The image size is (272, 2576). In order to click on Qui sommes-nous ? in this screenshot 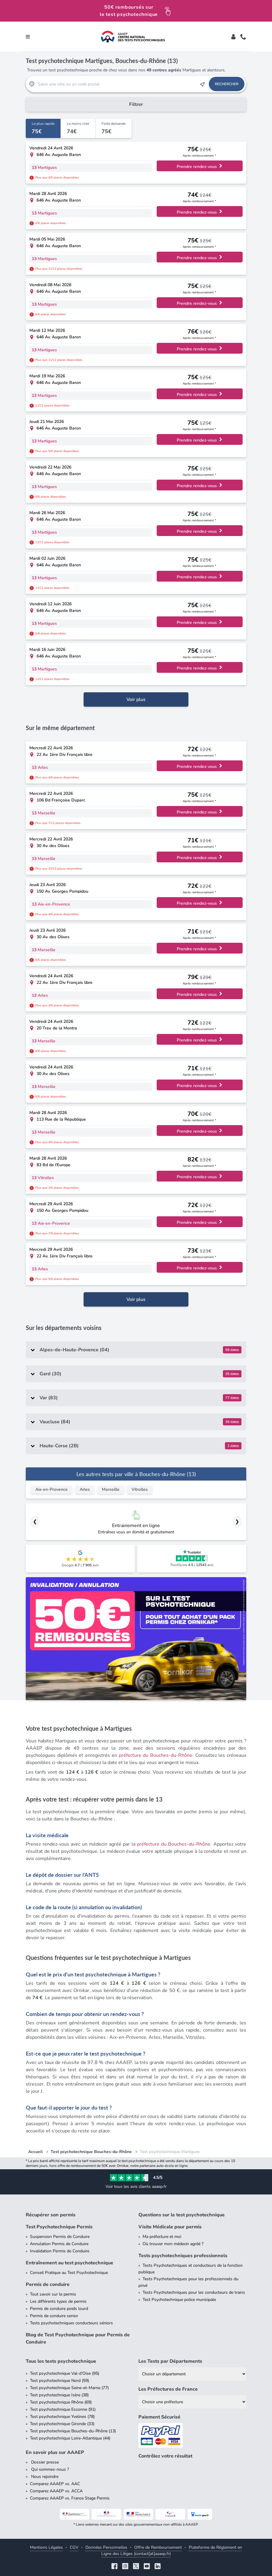, I will do `click(49, 2469)`.